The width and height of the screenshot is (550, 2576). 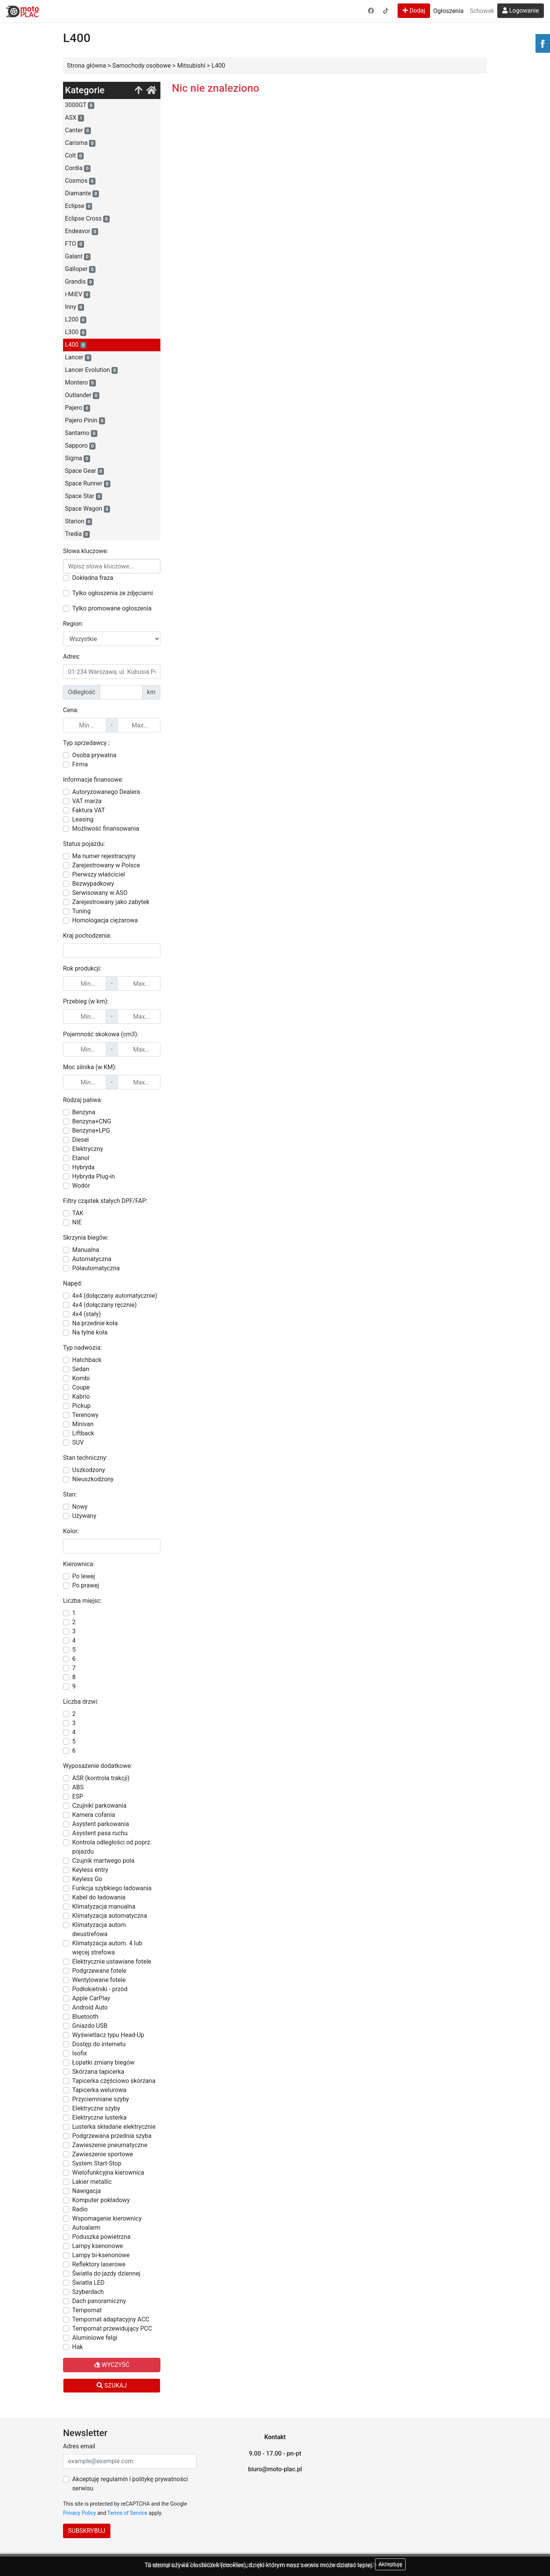 I want to click on Wielofunkcyjna kierownica, so click(x=108, y=2172).